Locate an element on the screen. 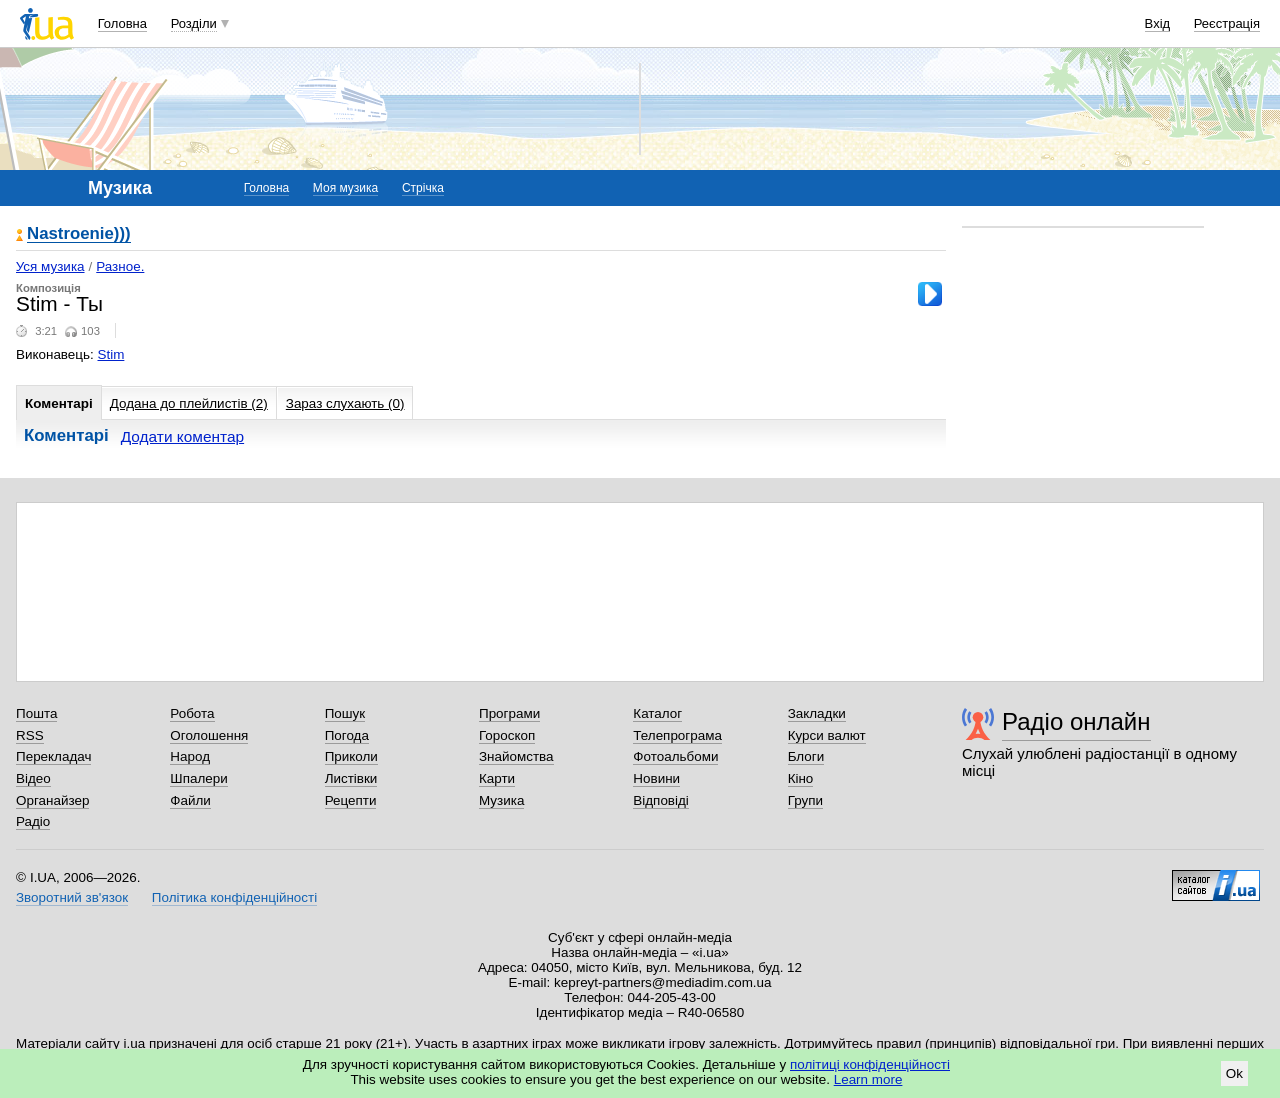 The image size is (1280, 1098). Додати коментар is located at coordinates (182, 436).